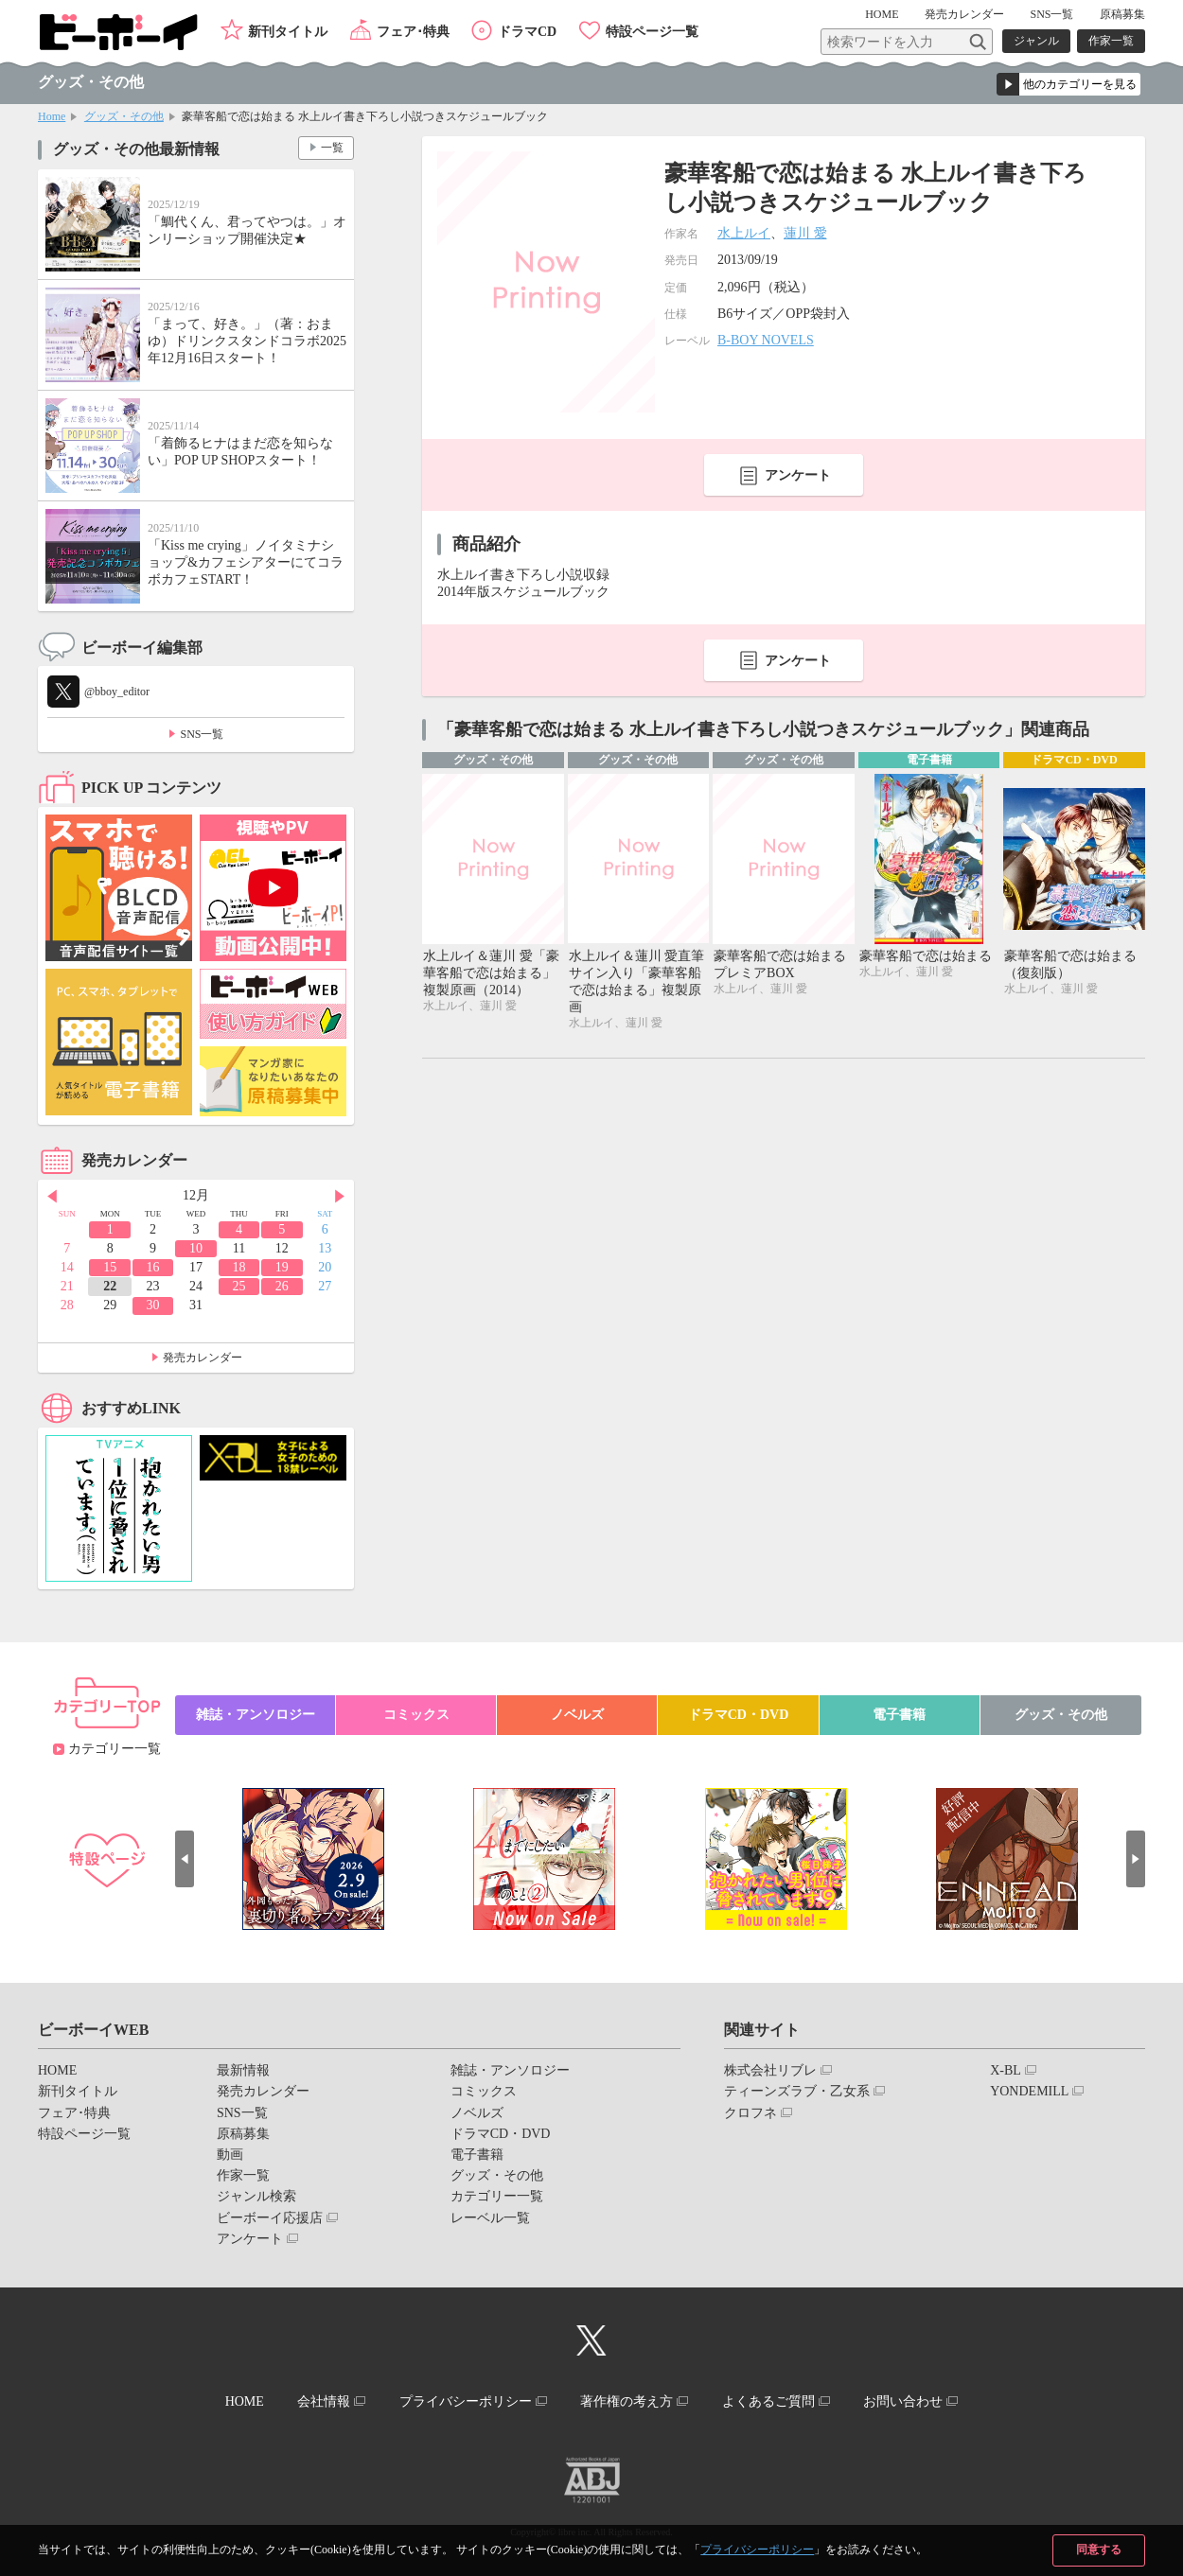 The height and width of the screenshot is (2576, 1183). I want to click on HOME, so click(881, 14).